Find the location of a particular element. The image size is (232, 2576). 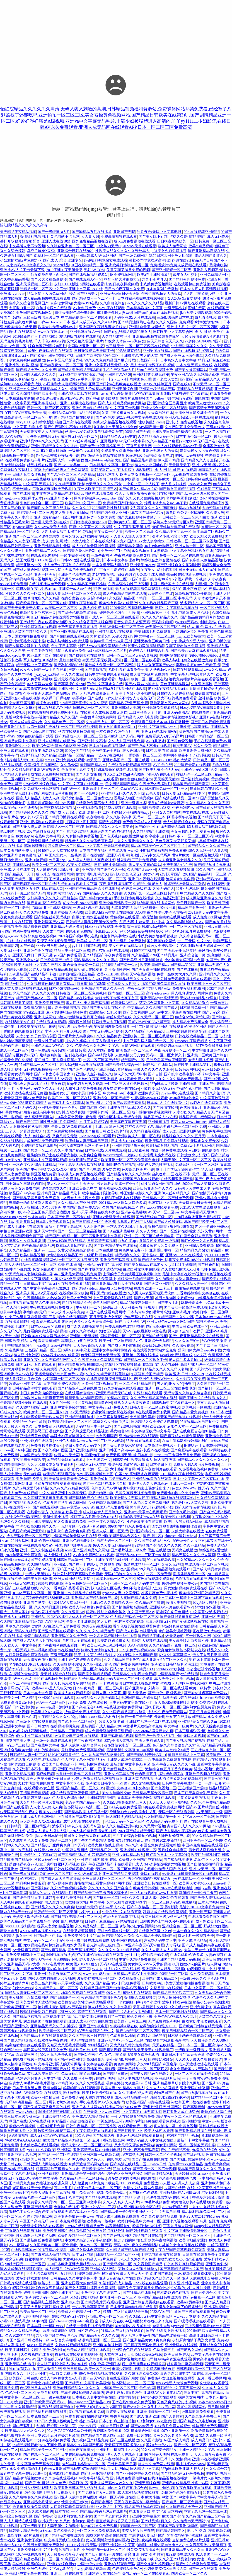

玉蒲团3之初入桃源洞 is located at coordinates (49, 451).